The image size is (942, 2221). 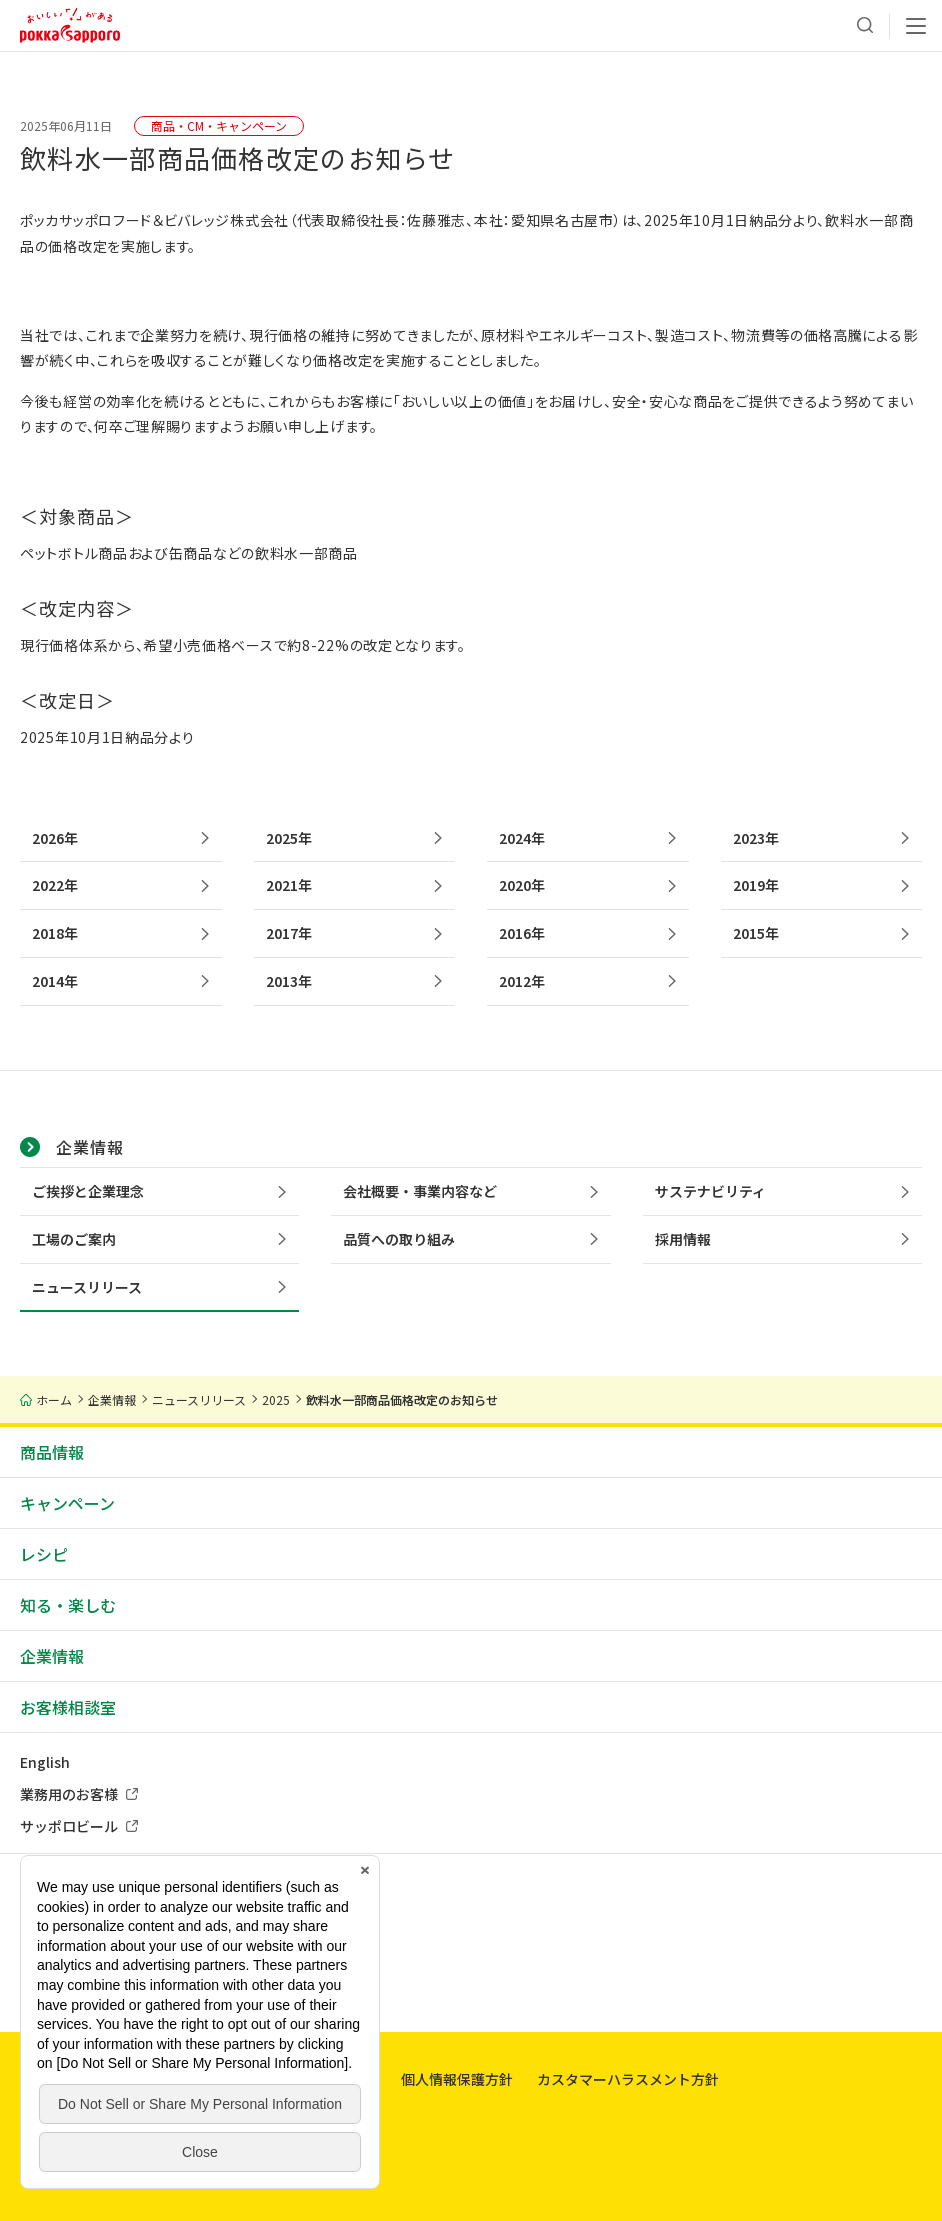 What do you see at coordinates (68, 1707) in the screenshot?
I see `お客様相談室` at bounding box center [68, 1707].